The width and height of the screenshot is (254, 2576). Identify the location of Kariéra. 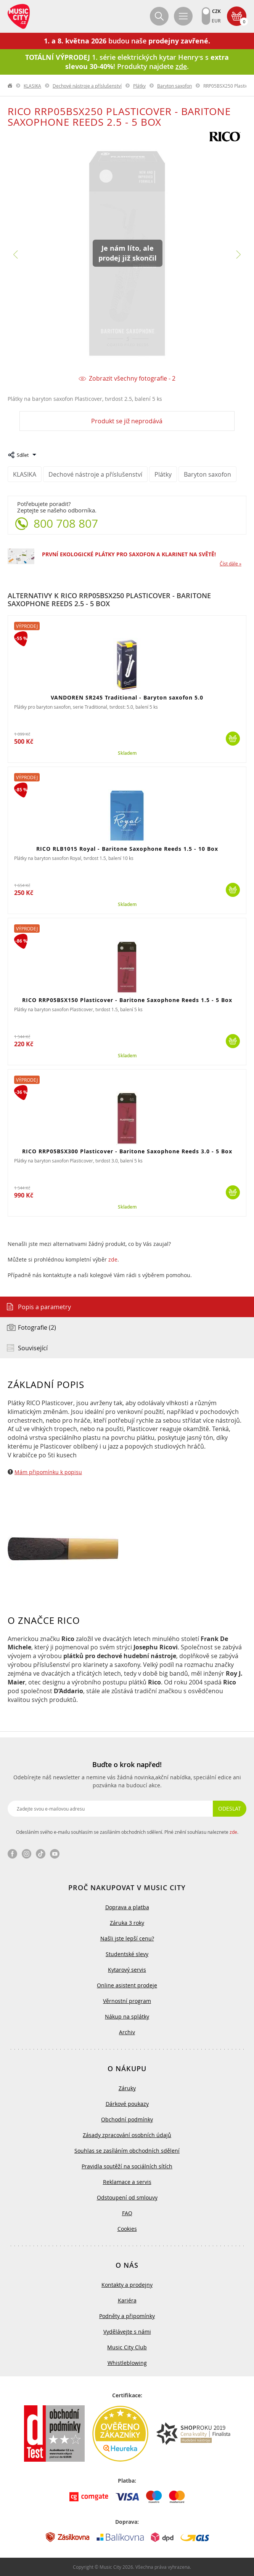
(127, 2300).